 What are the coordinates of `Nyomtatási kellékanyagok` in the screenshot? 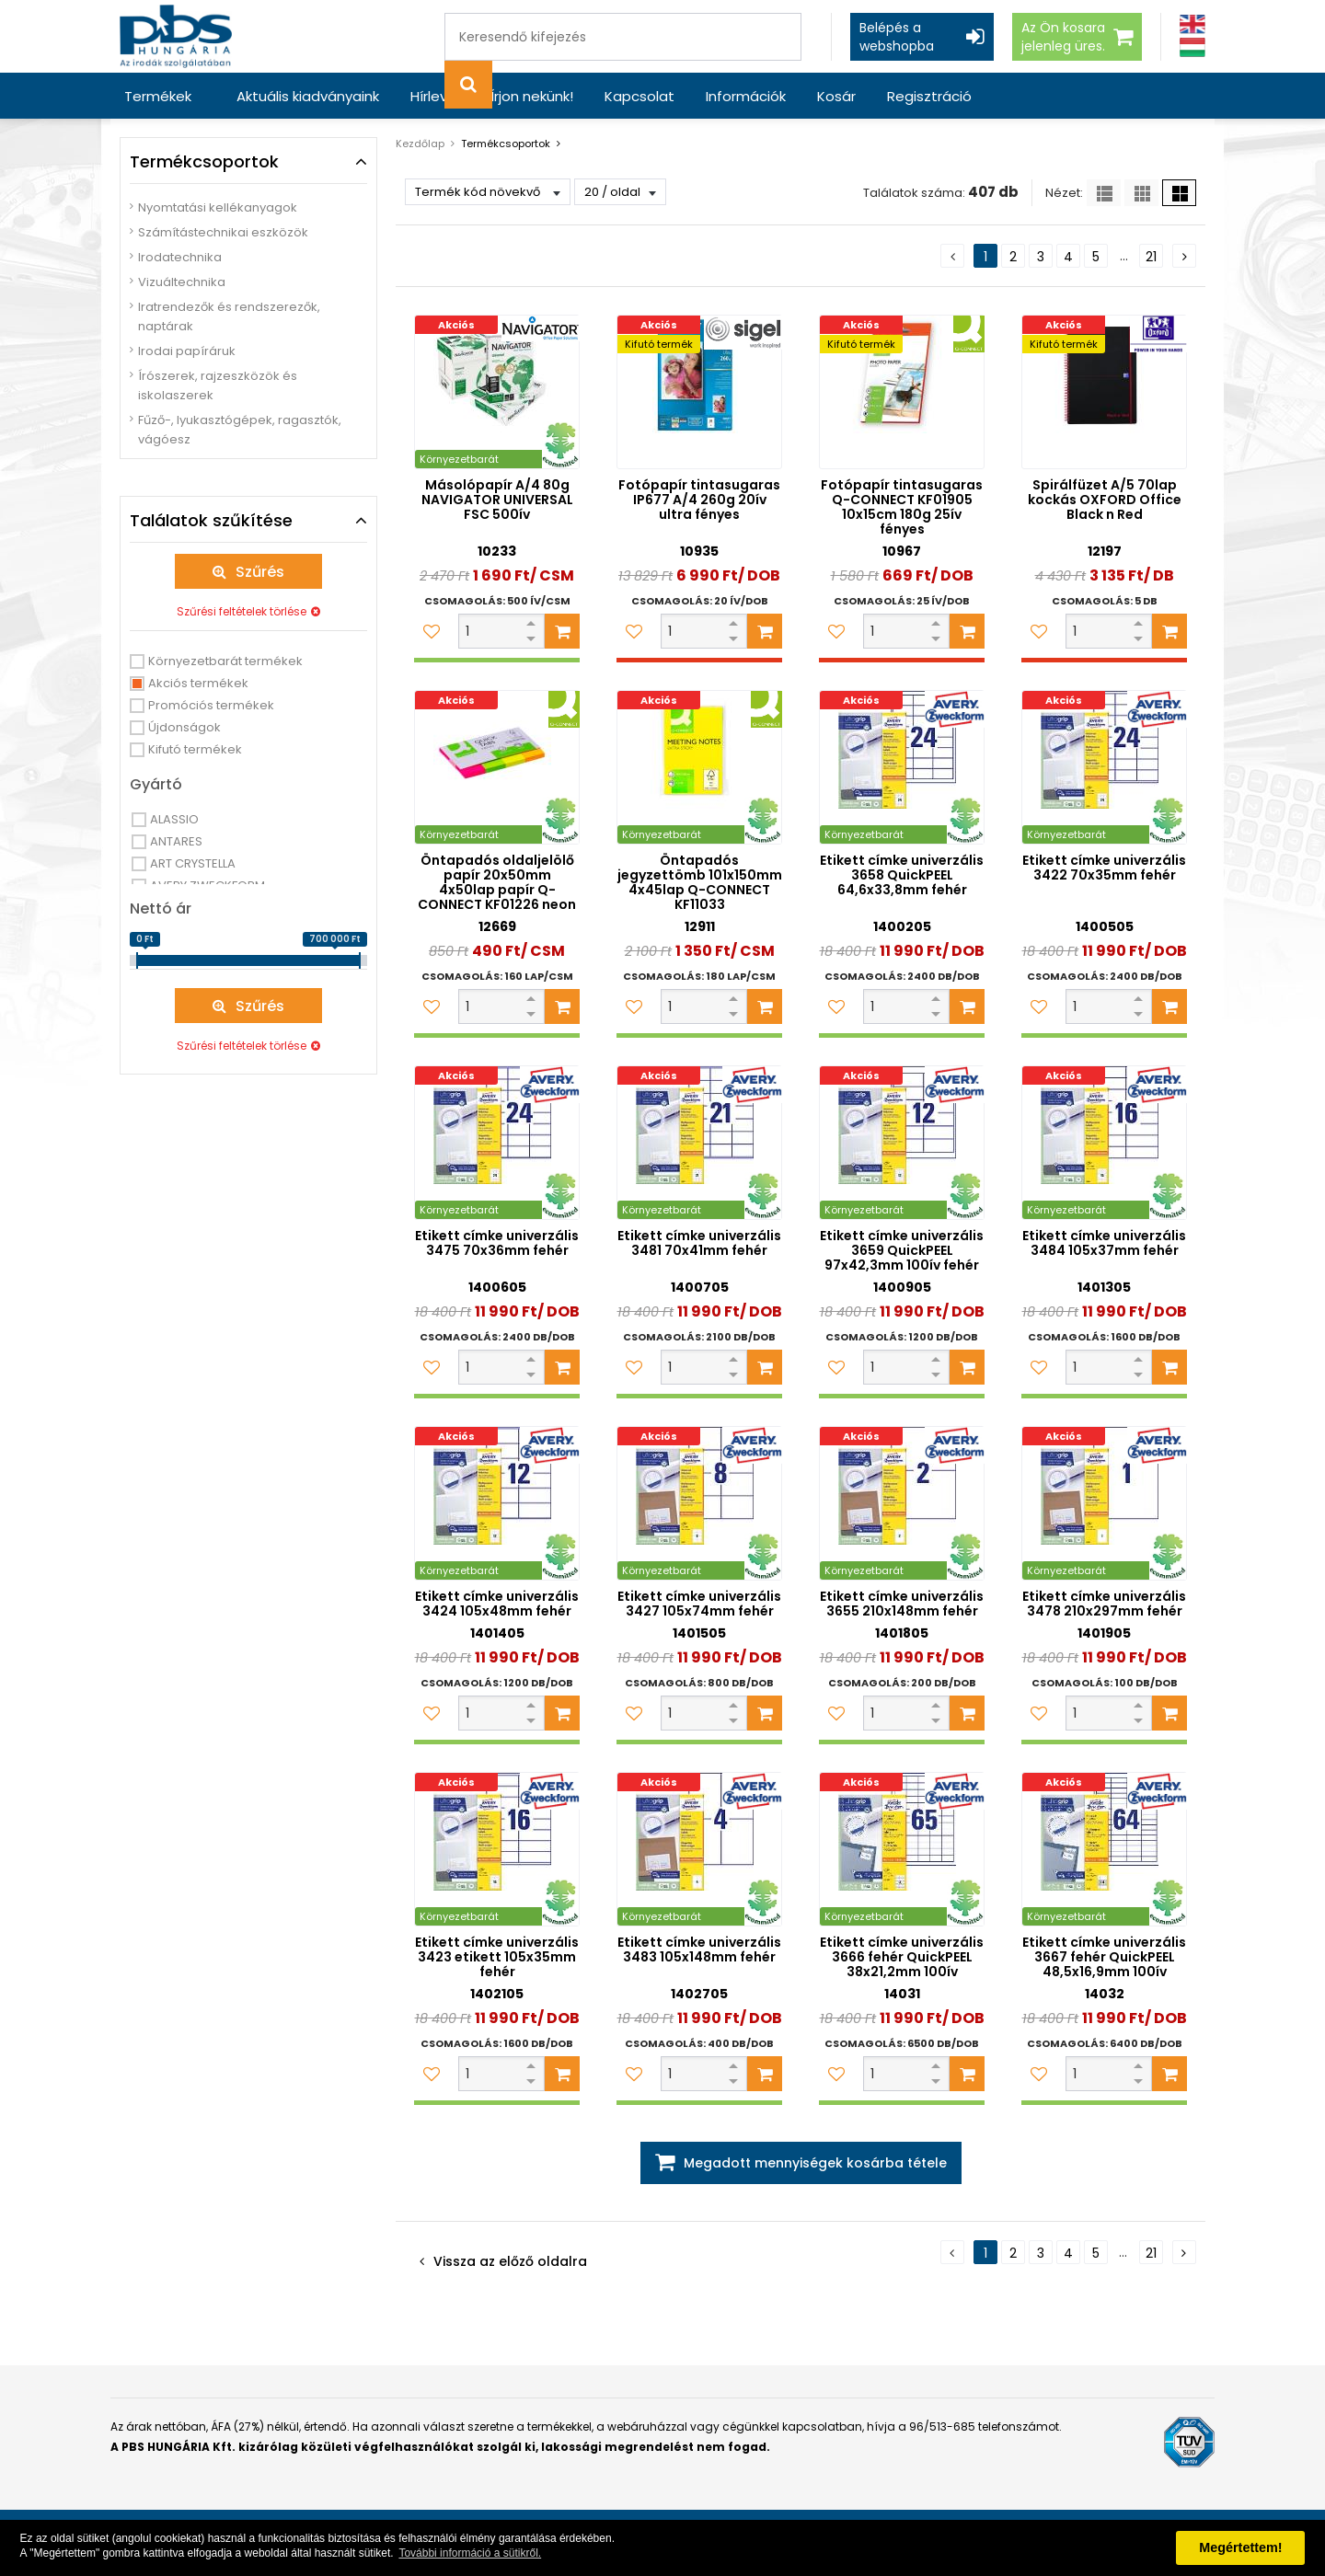 It's located at (217, 207).